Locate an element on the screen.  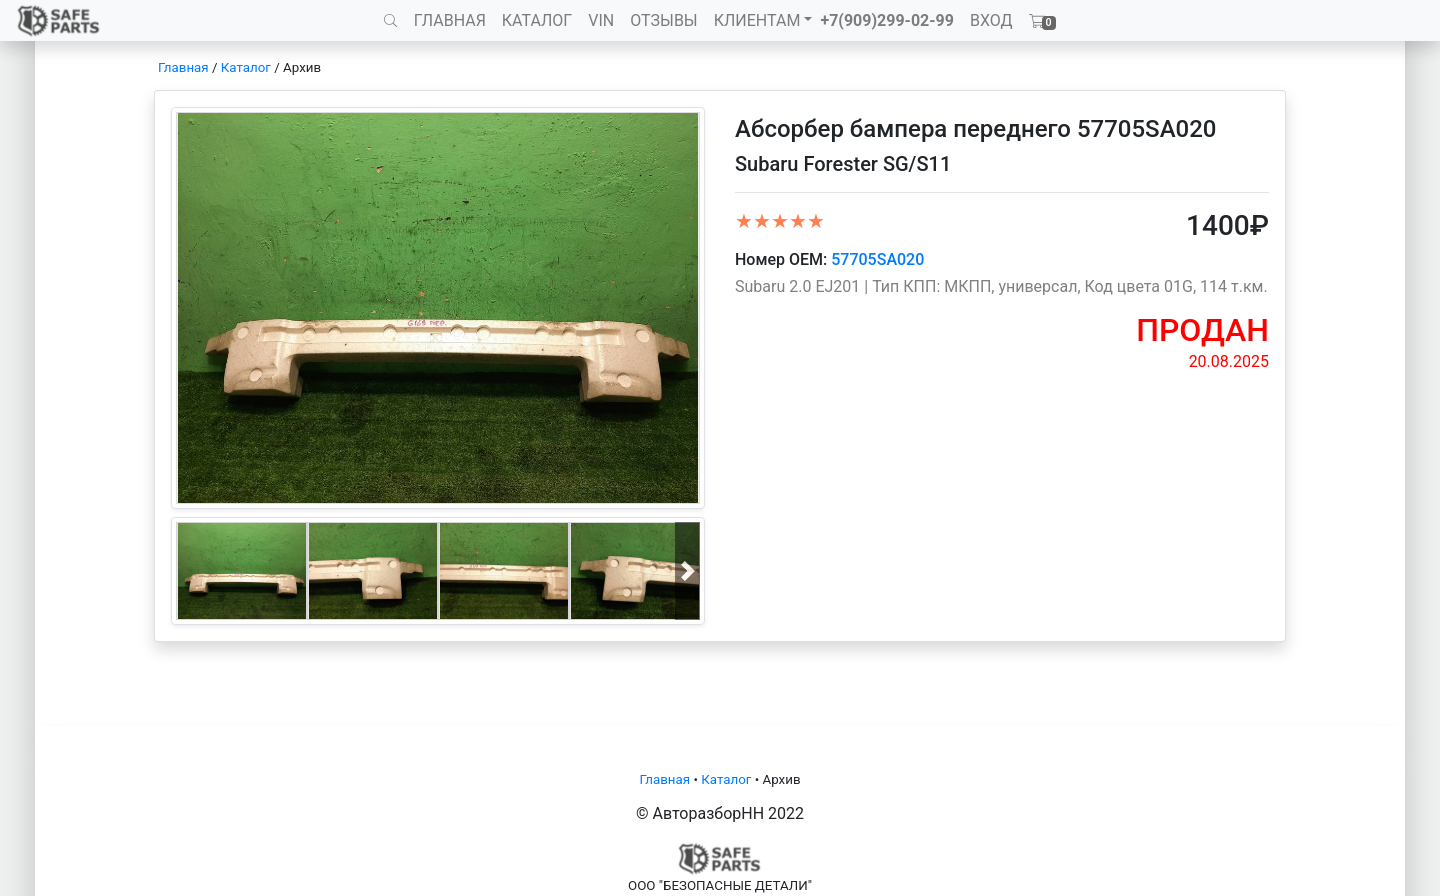
VIN is located at coordinates (601, 20).